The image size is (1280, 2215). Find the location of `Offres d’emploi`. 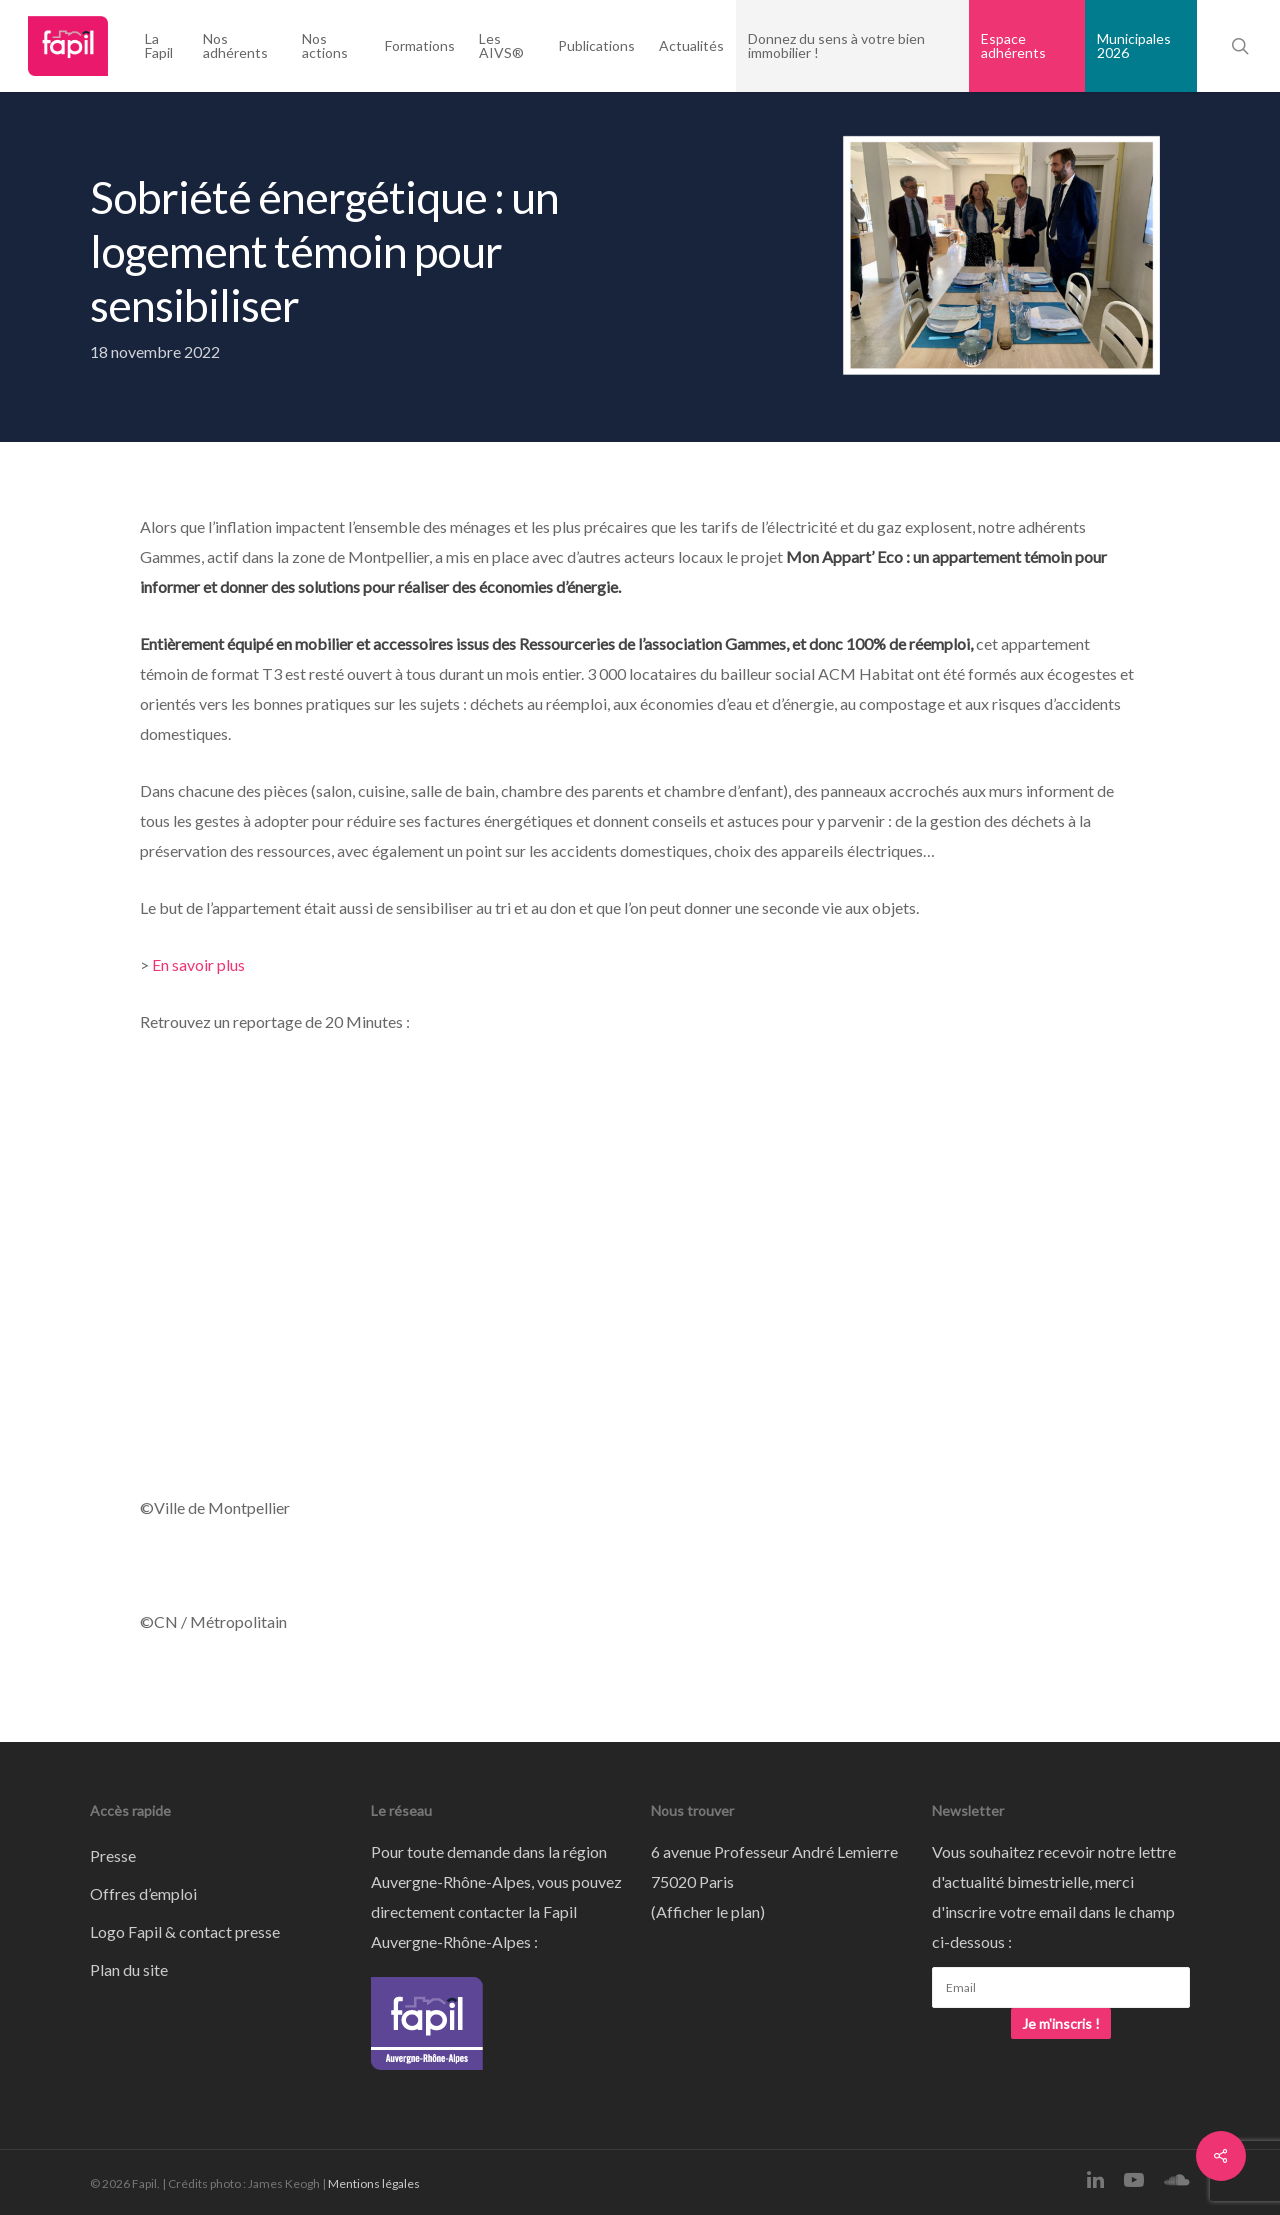

Offres d’emploi is located at coordinates (143, 1893).